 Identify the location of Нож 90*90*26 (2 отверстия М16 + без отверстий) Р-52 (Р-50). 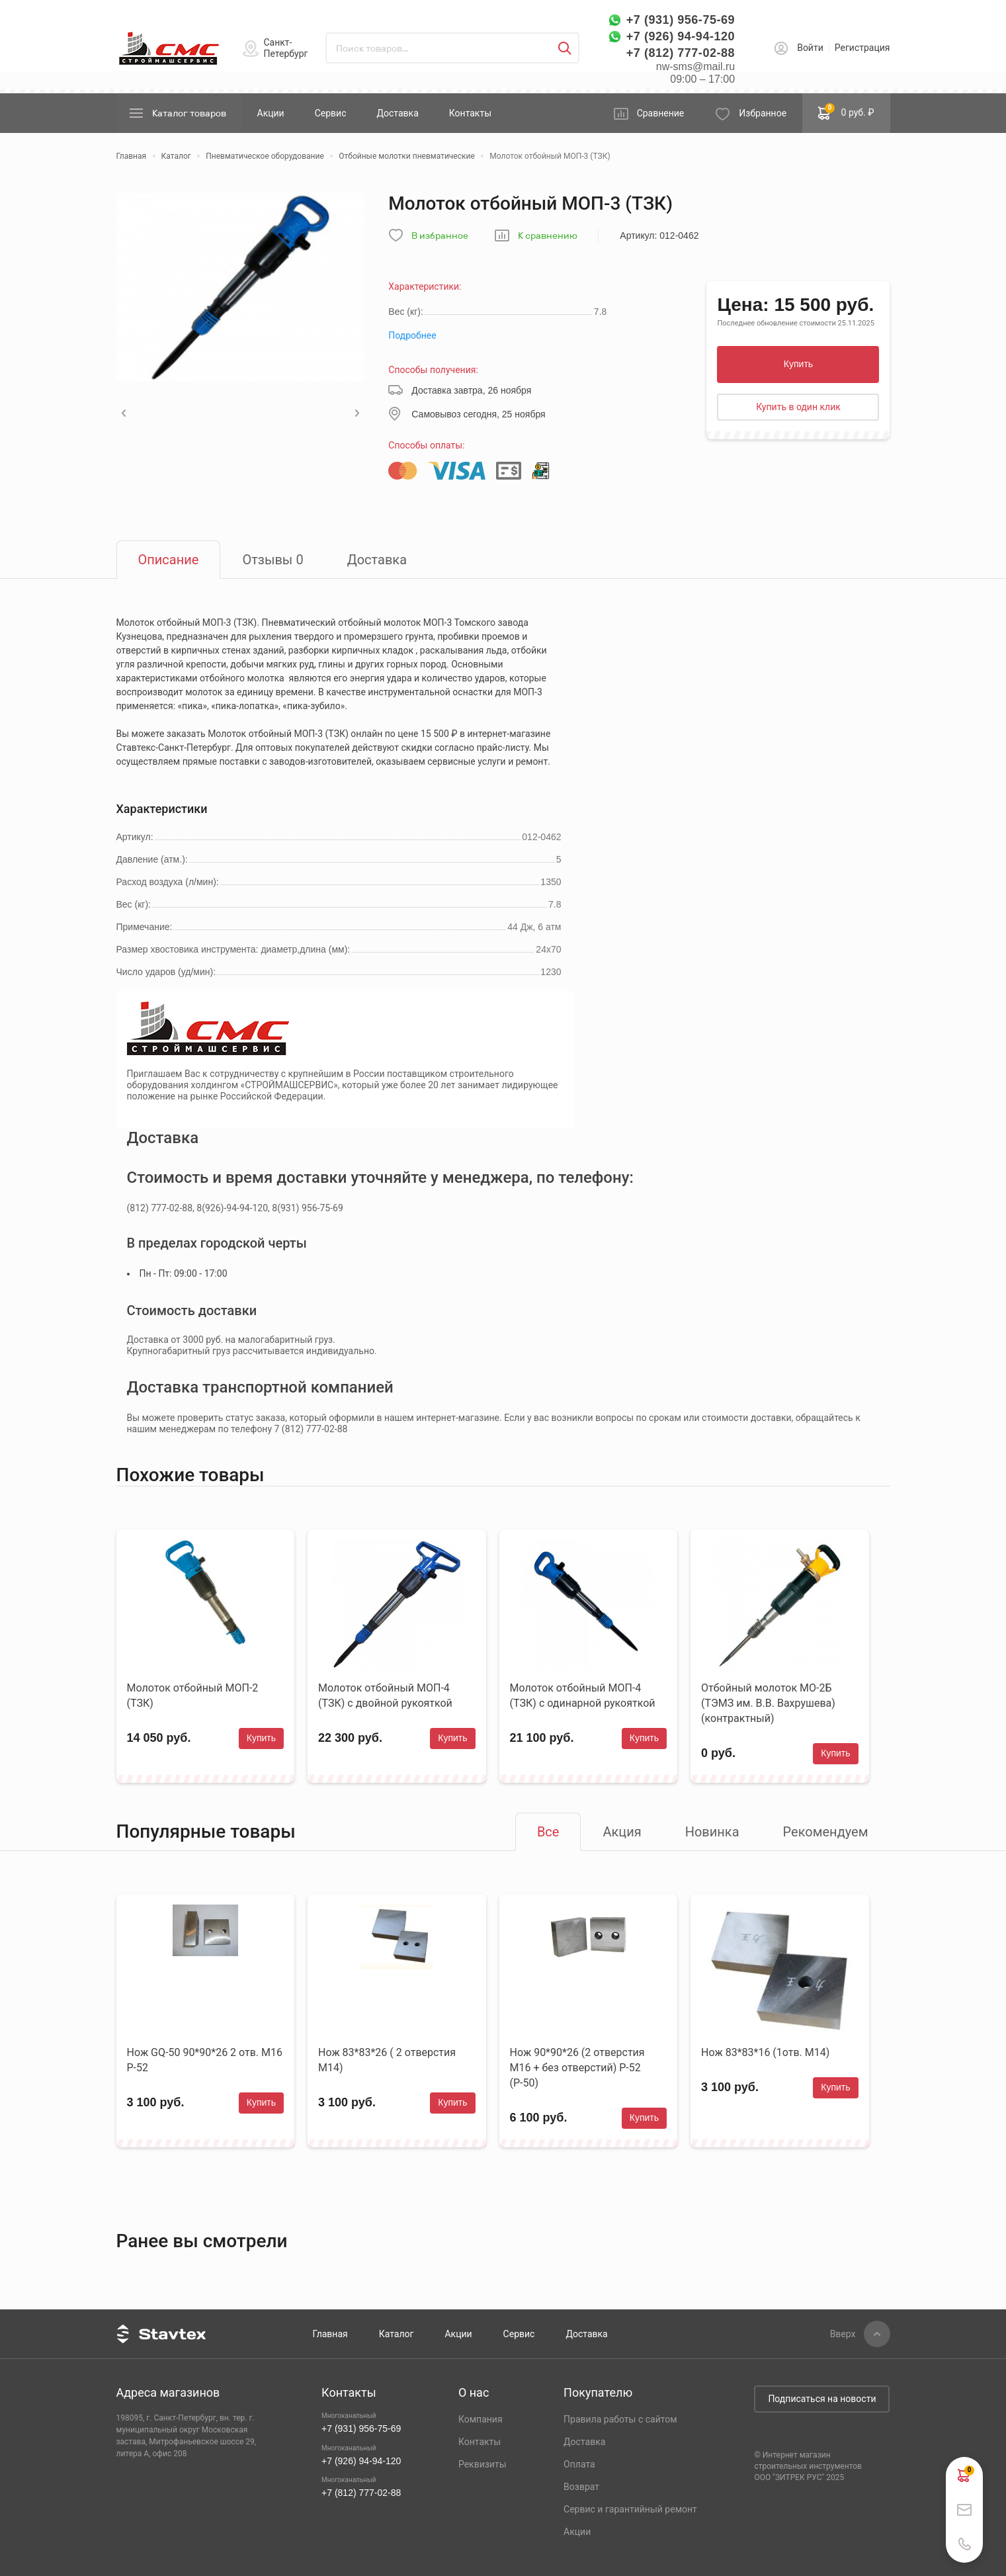
(577, 2067).